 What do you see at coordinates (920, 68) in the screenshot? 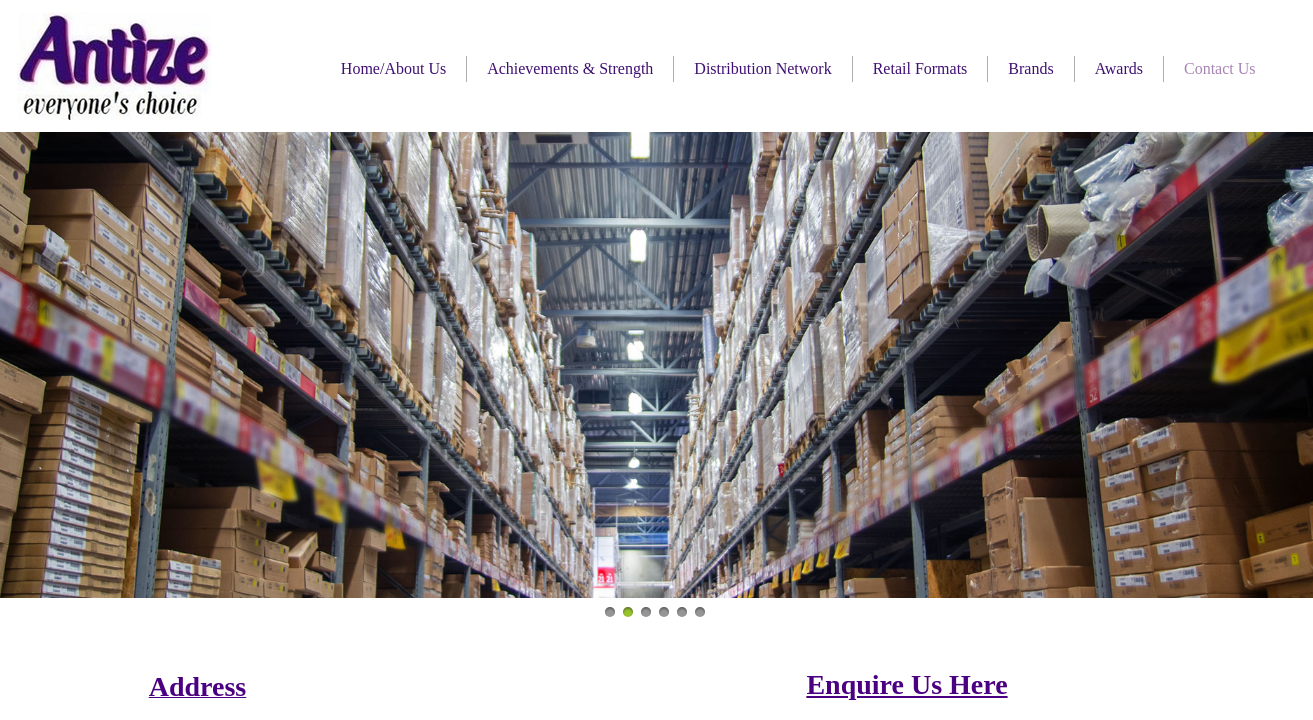
I see `Retail Formats` at bounding box center [920, 68].